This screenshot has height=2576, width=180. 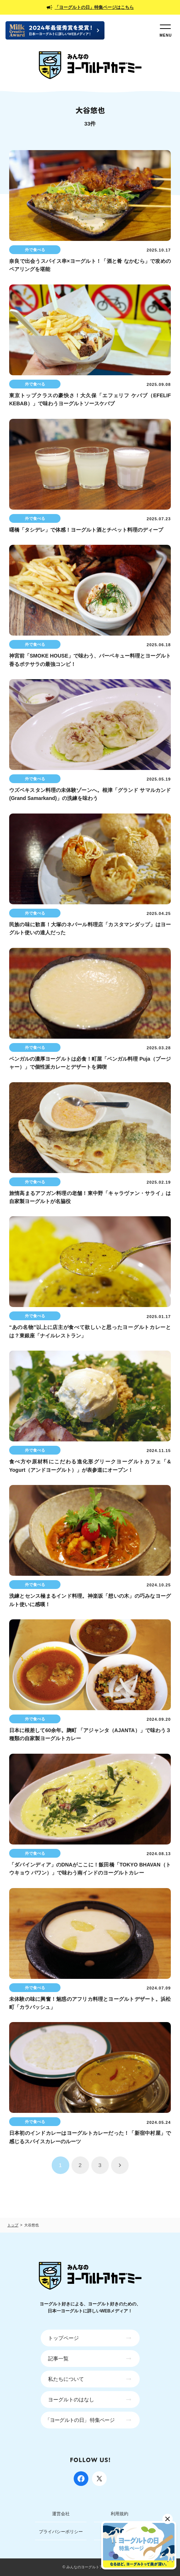 I want to click on 記事一覧, so click(x=58, y=2358).